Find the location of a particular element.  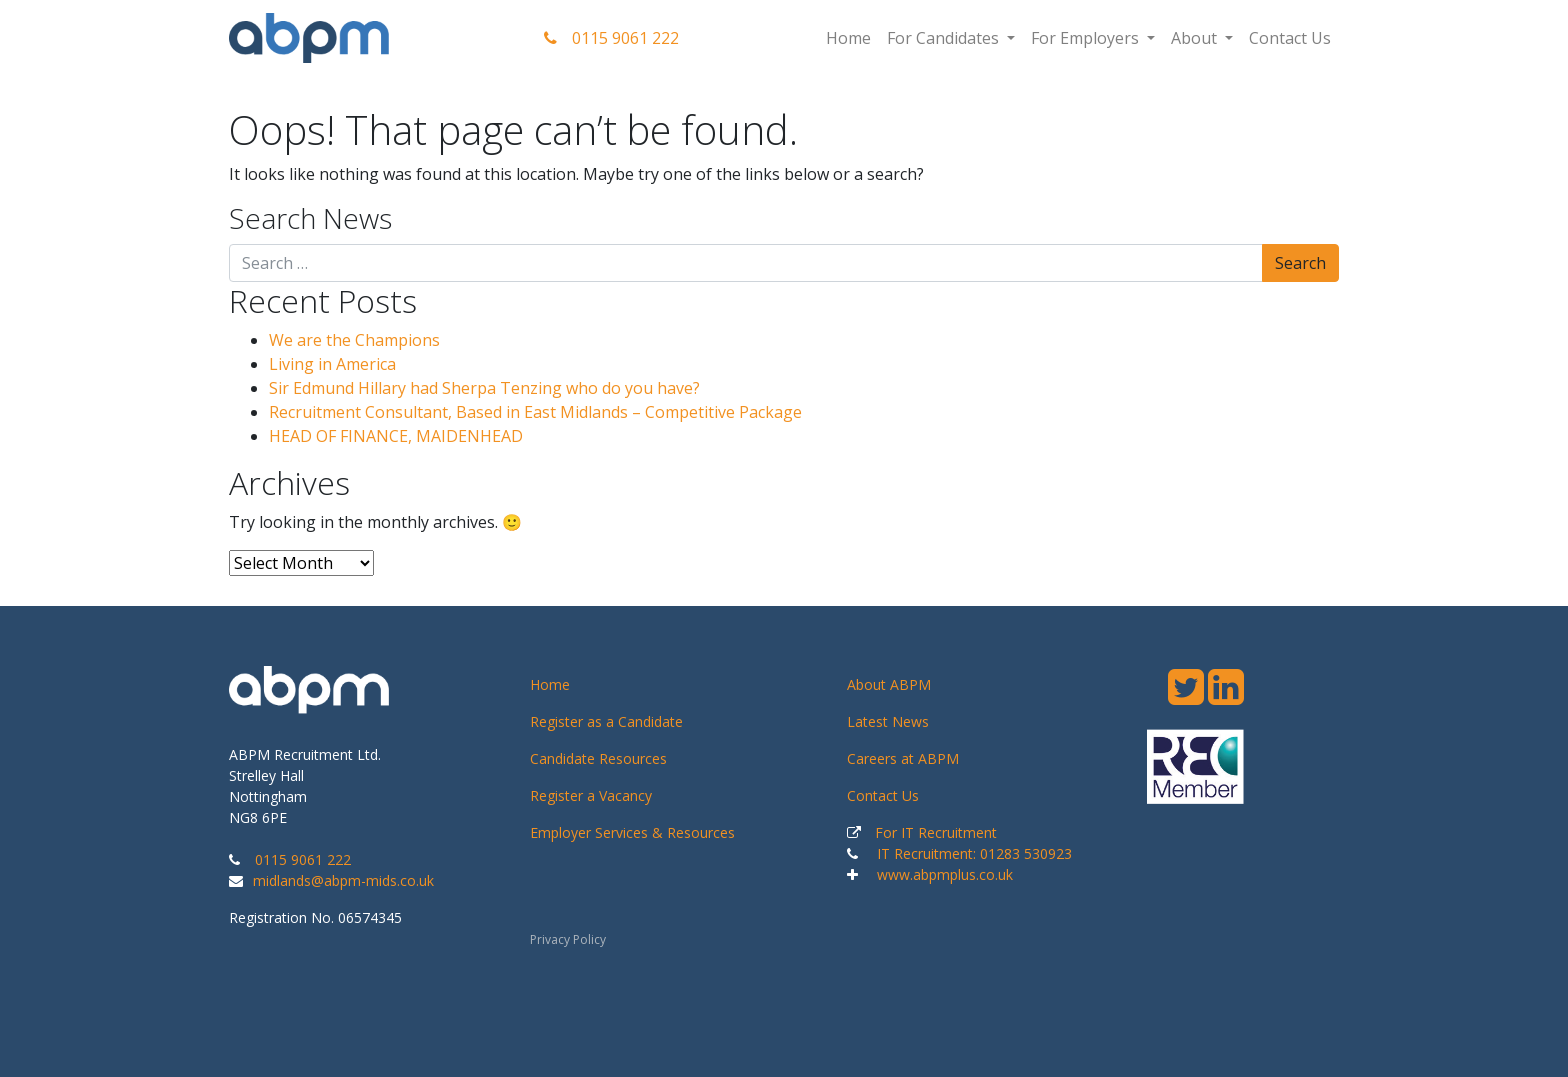

Recruitment Consultant, Based in East Midlands – Competitive Package is located at coordinates (535, 412).